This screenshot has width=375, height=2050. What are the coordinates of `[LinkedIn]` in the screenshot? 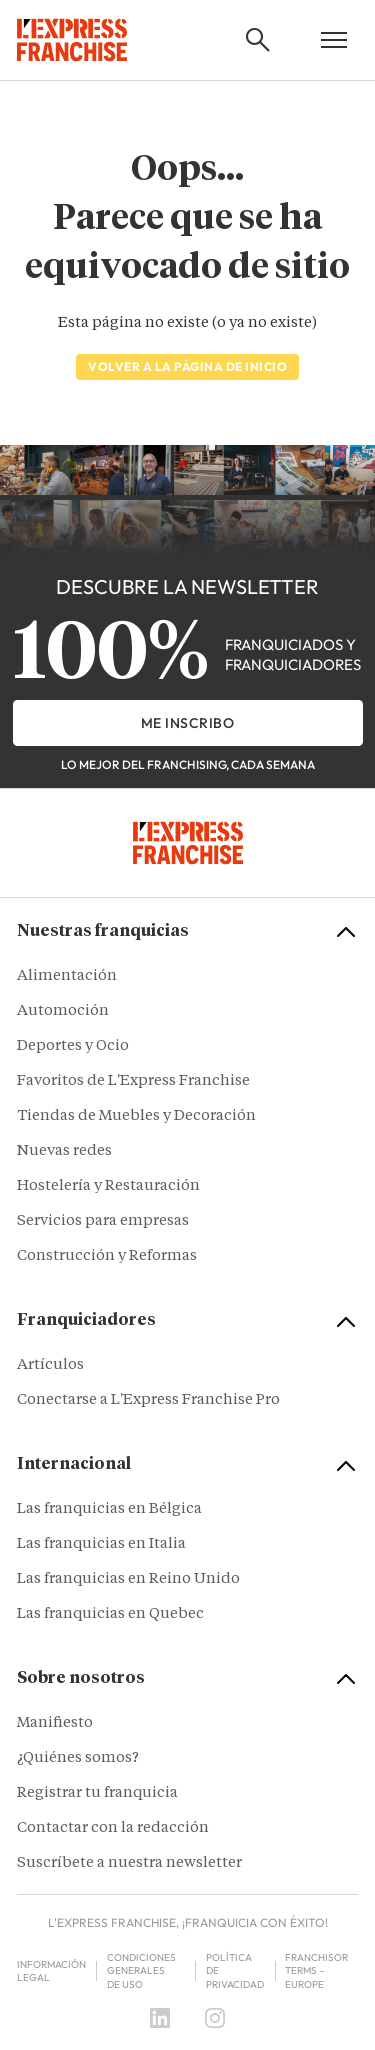 It's located at (160, 2018).